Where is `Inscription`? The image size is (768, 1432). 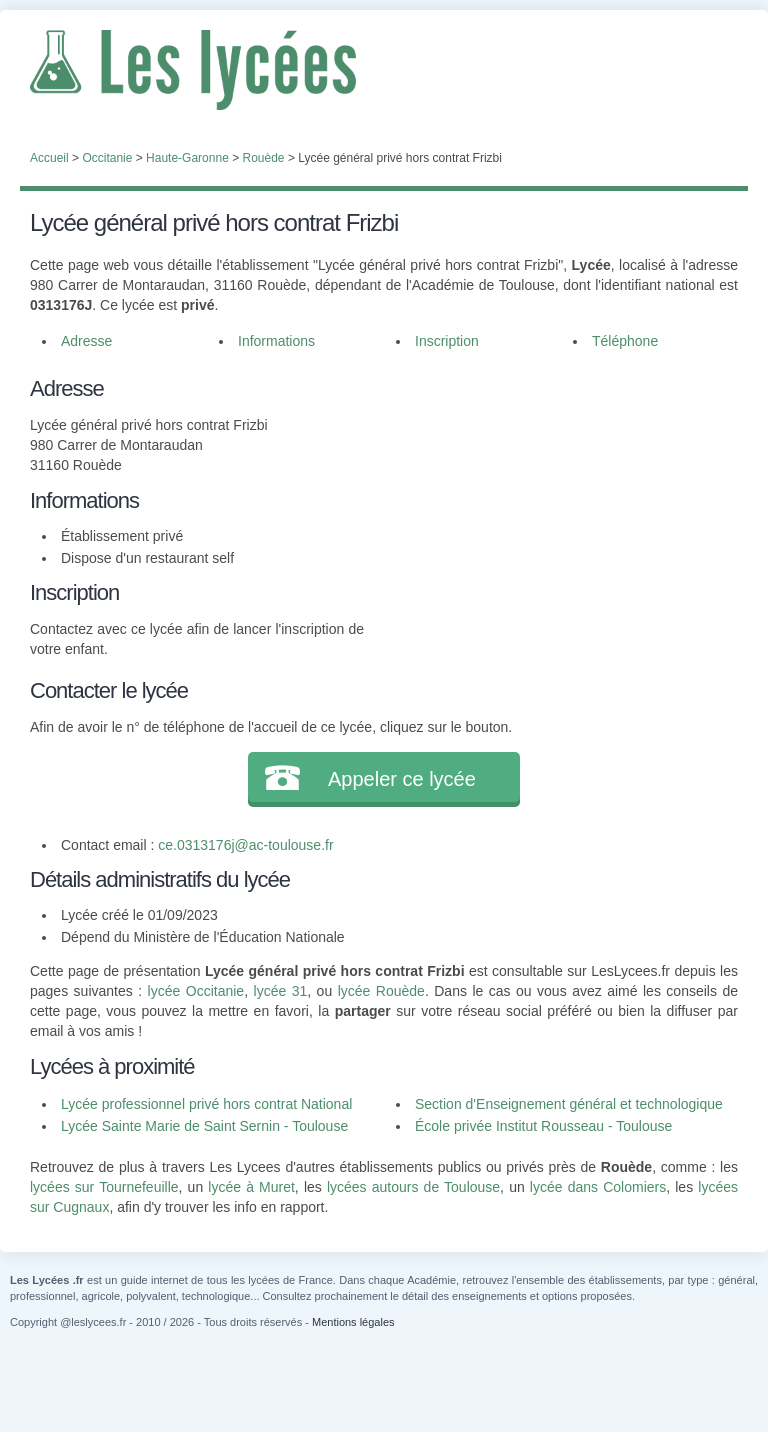 Inscription is located at coordinates (447, 341).